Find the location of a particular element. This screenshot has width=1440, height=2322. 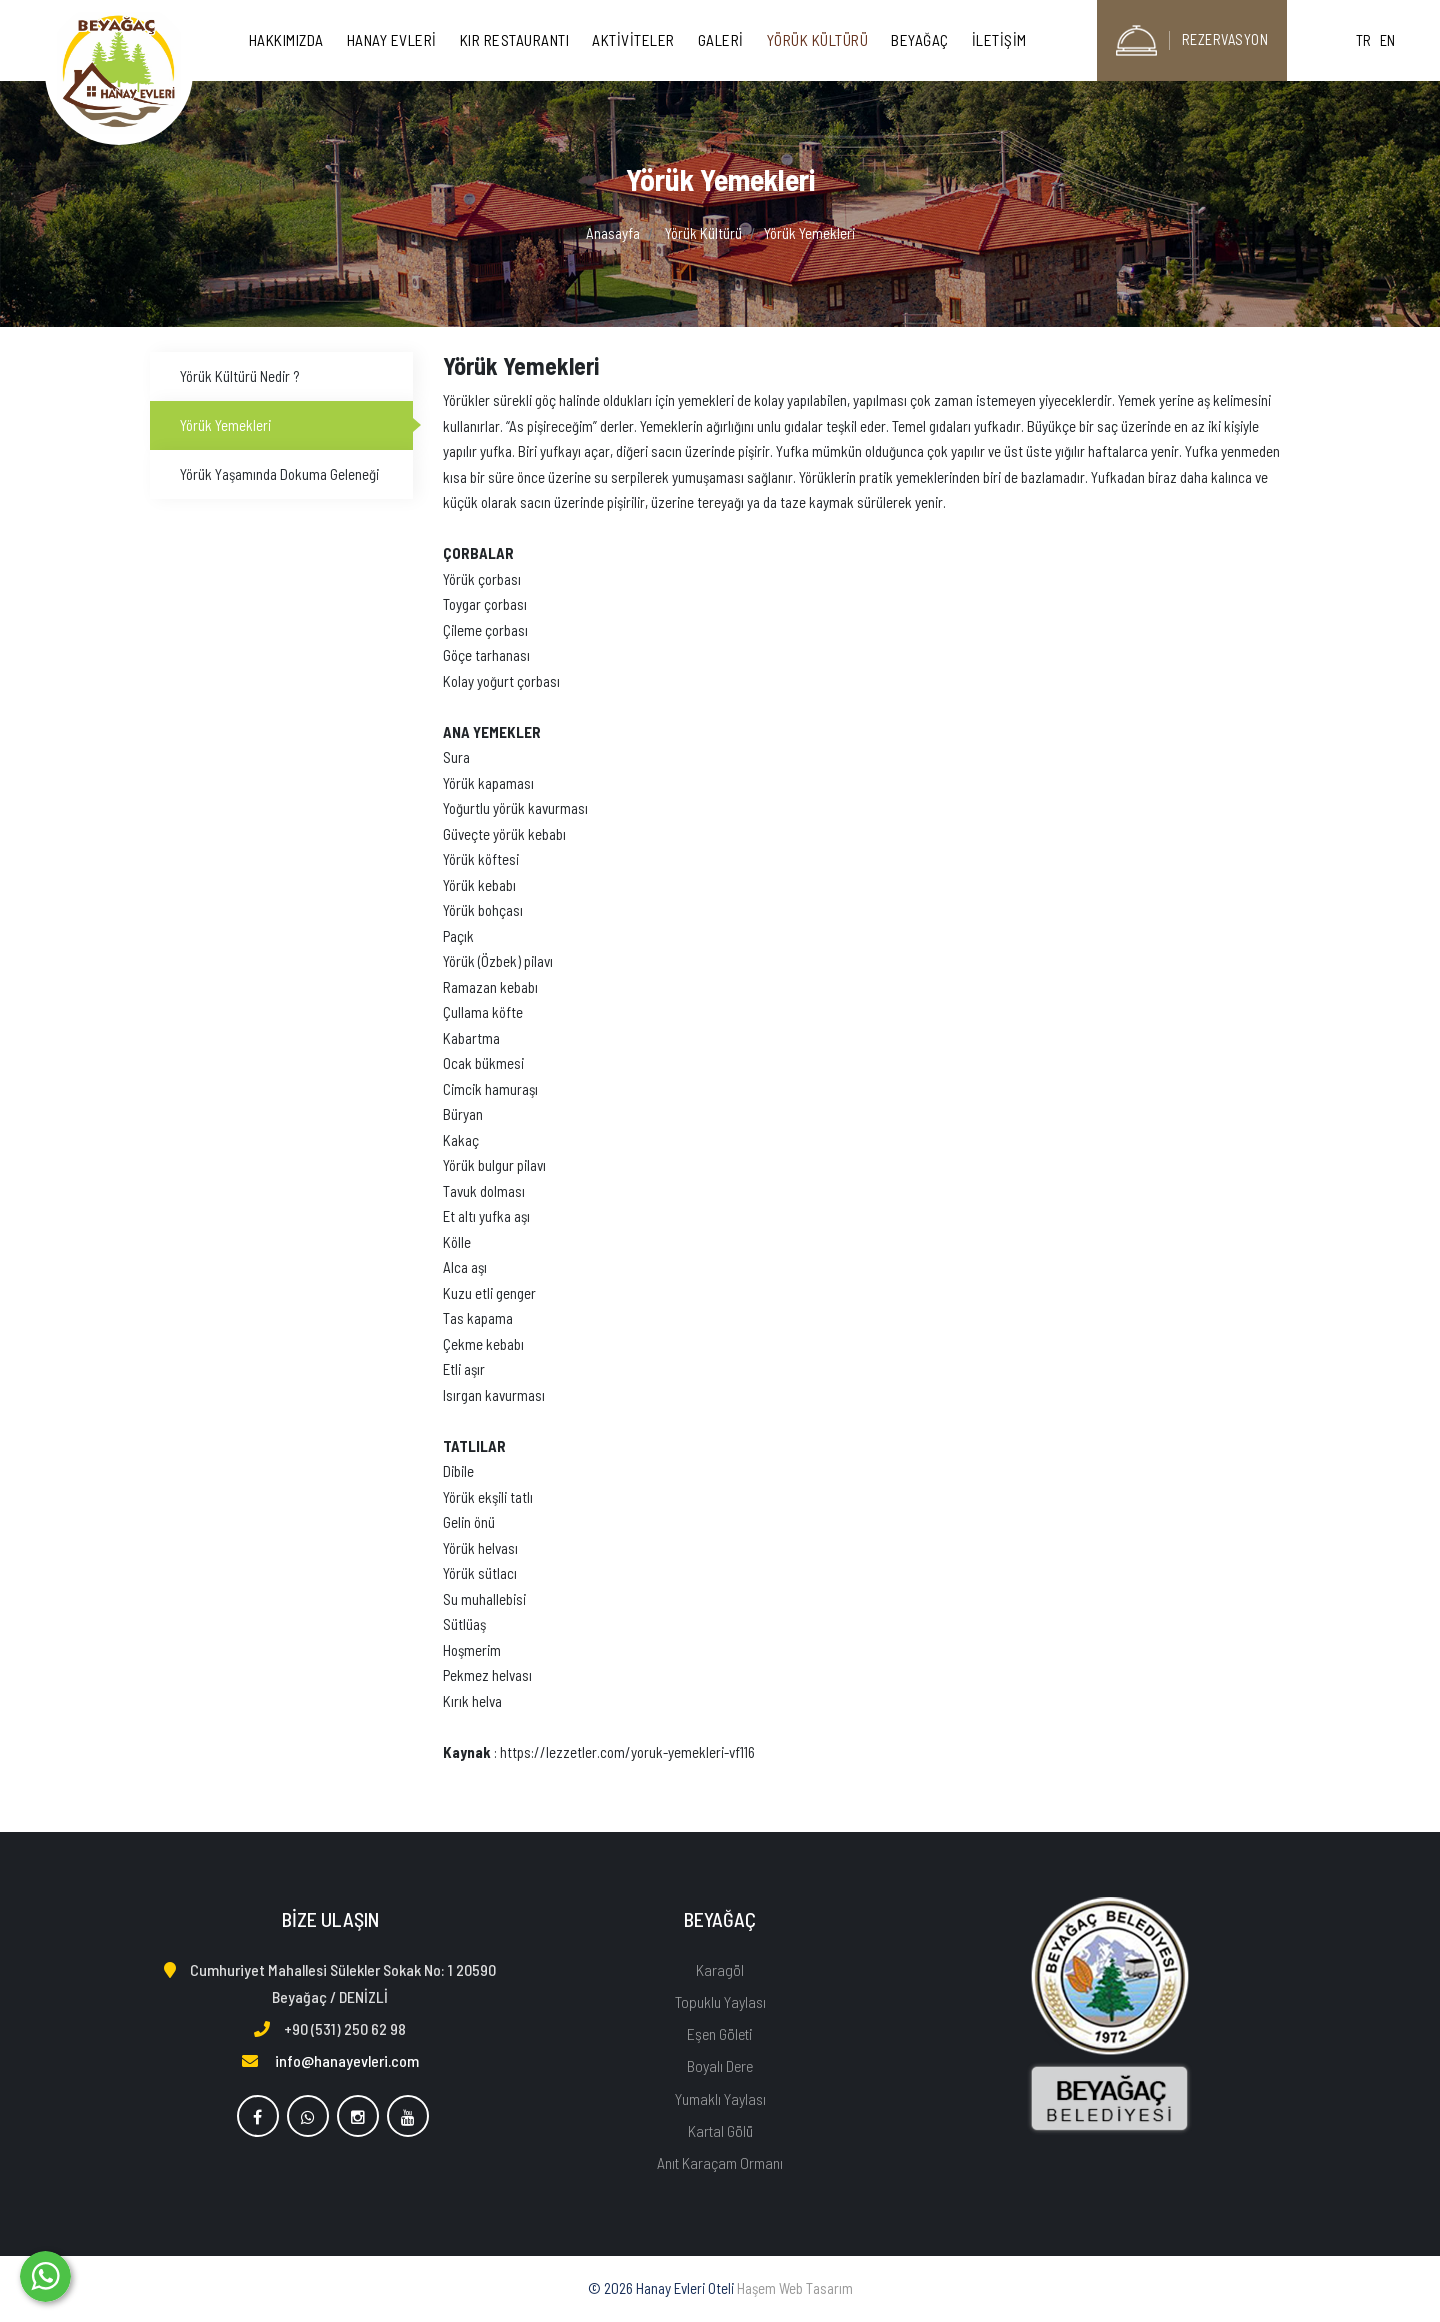

Haşem Web Tasarım is located at coordinates (795, 2288).